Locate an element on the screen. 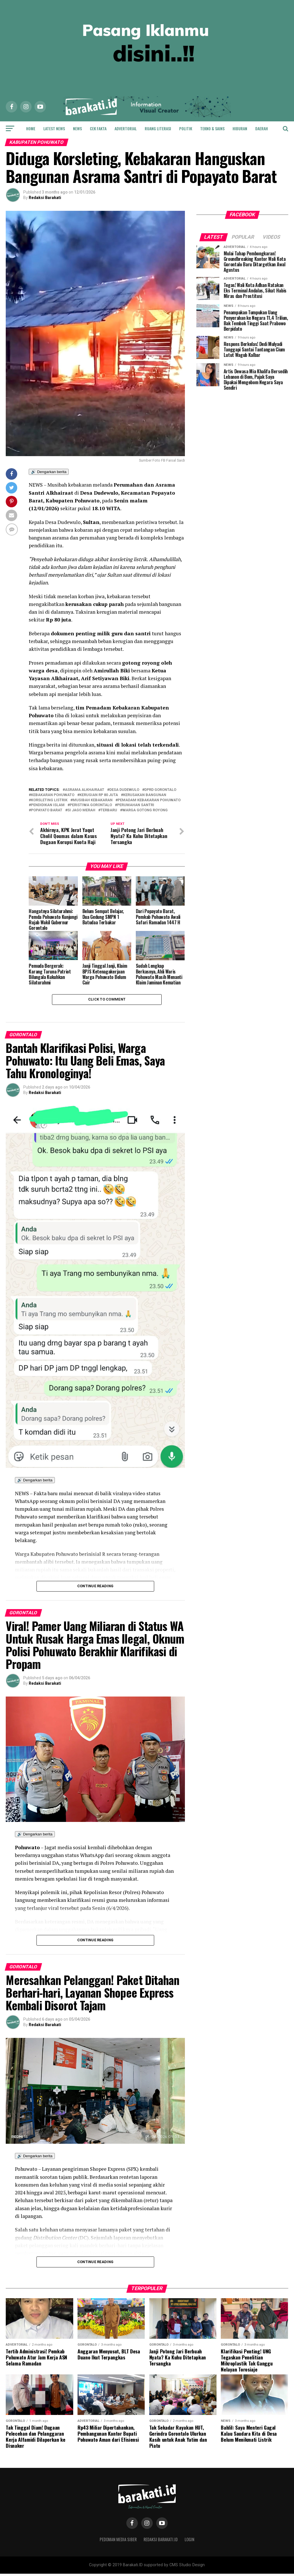 The width and height of the screenshot is (294, 2576). Latest News is located at coordinates (54, 128).